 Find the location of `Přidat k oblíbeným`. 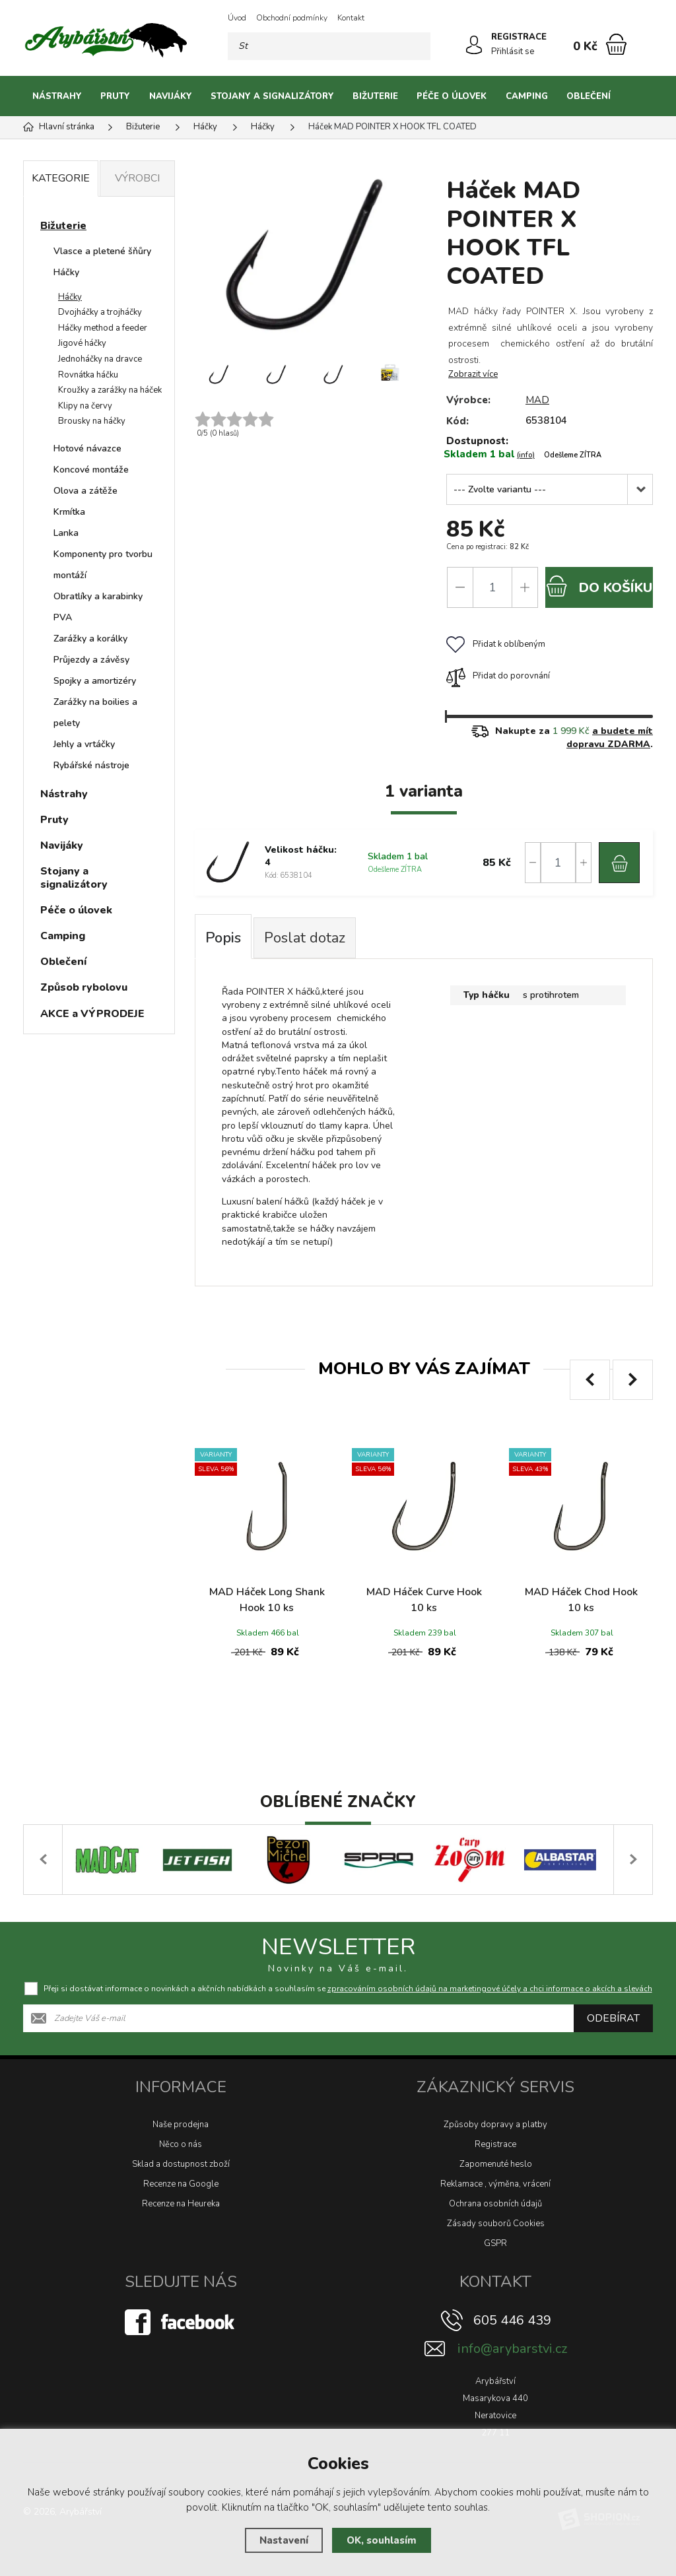

Přidat k oblíbeným is located at coordinates (495, 644).